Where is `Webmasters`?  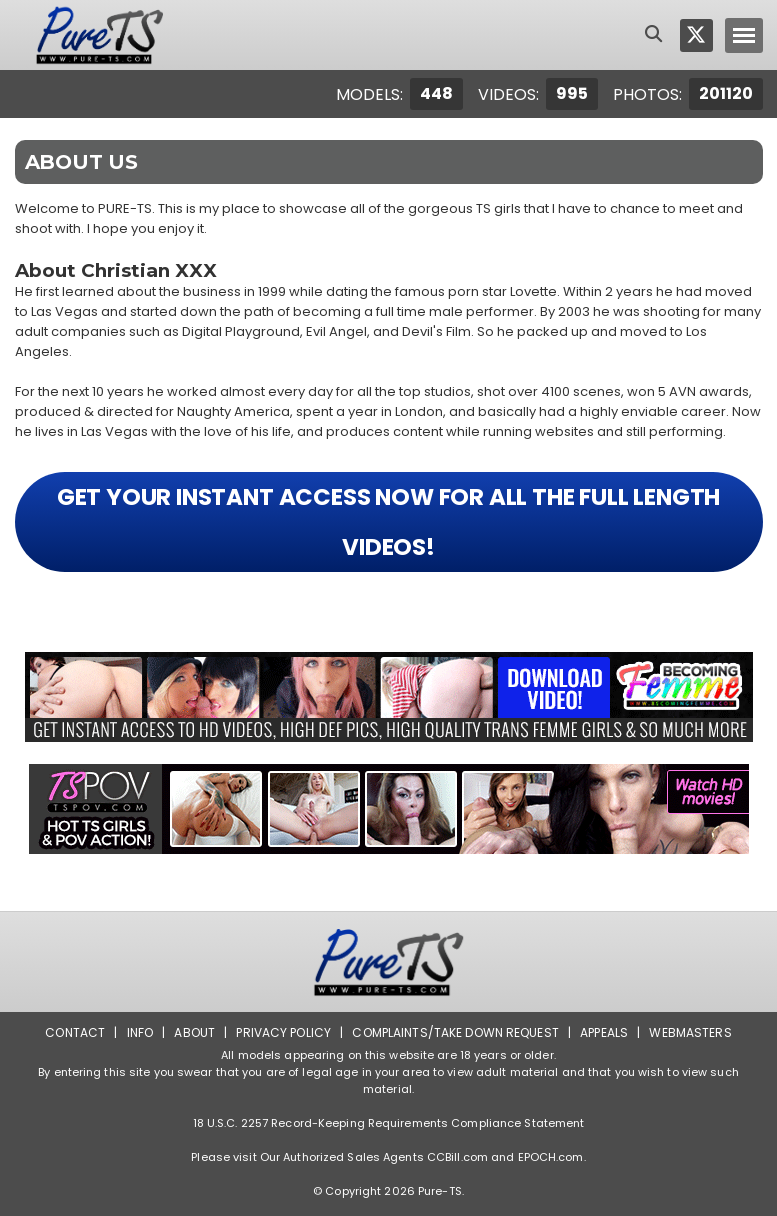
Webmasters is located at coordinates (690, 1032).